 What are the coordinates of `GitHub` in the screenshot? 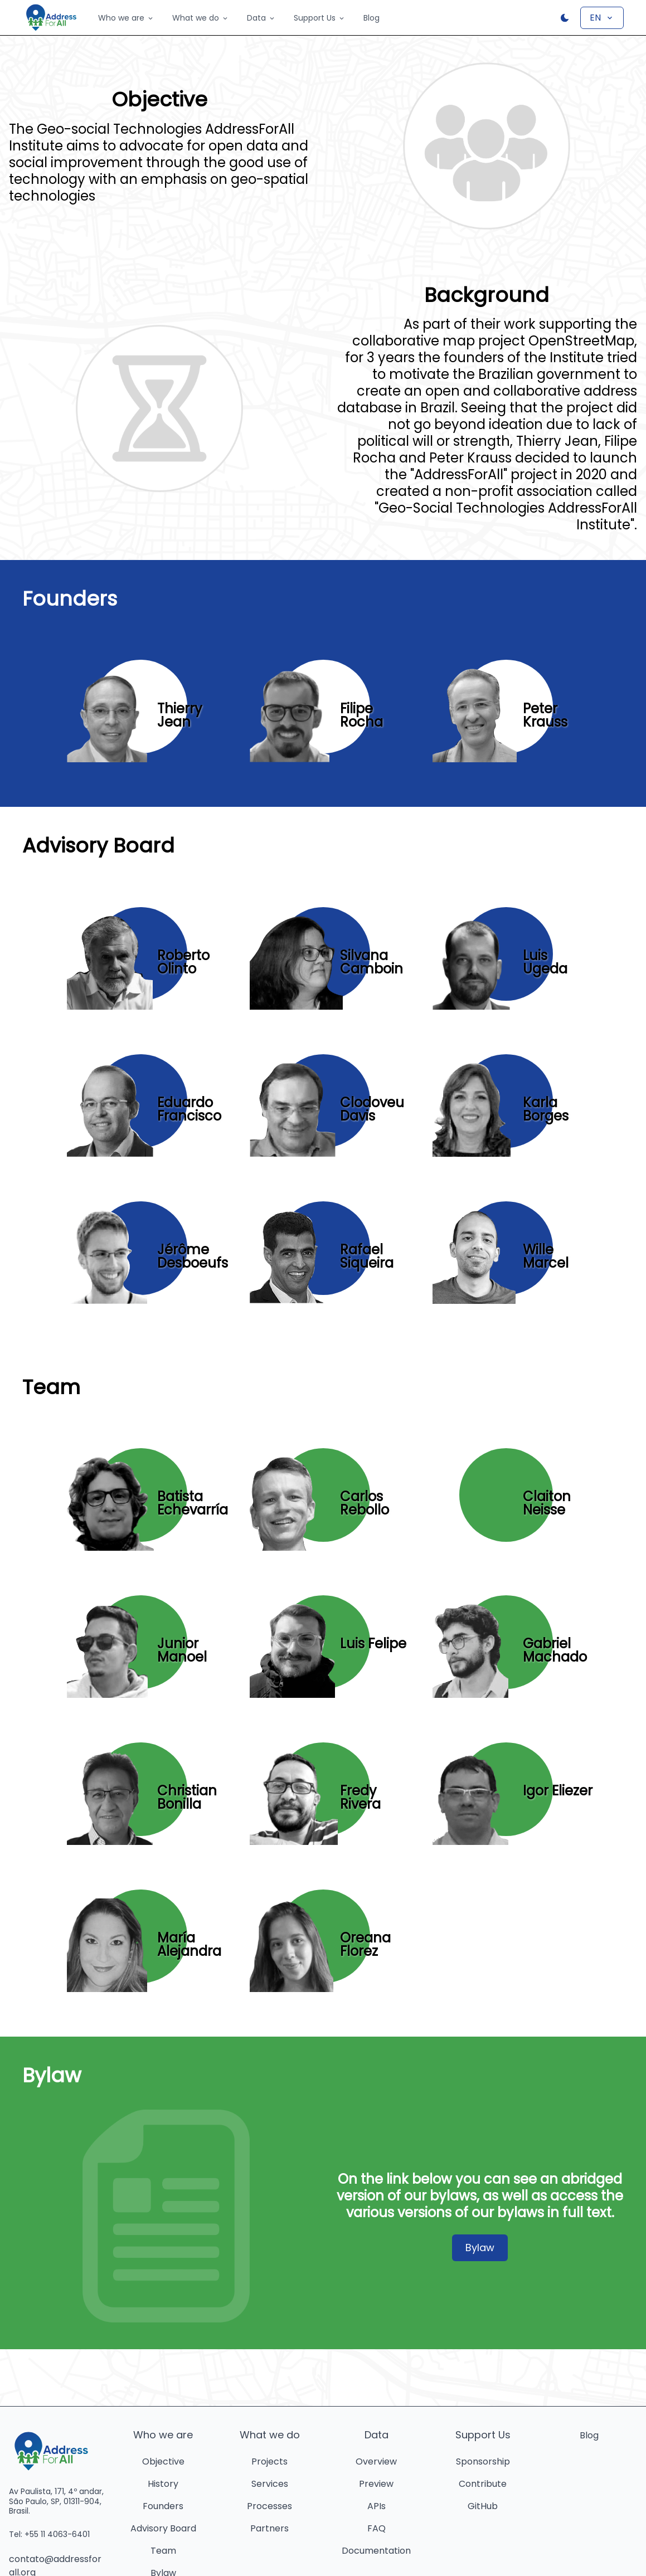 It's located at (483, 2506).